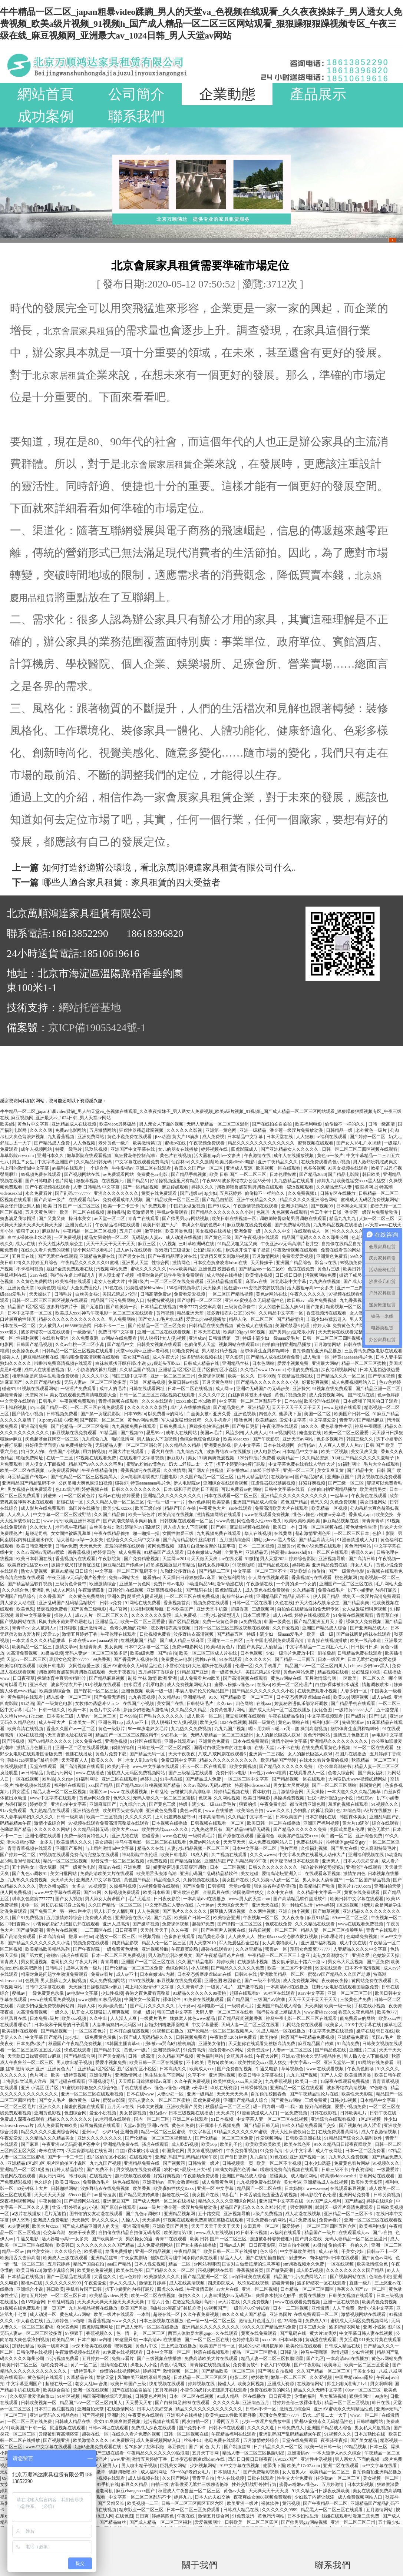 Image resolution: width=403 pixels, height=2576 pixels. Describe the element at coordinates (284, 1527) in the screenshot. I see `欧美日一本` at that location.